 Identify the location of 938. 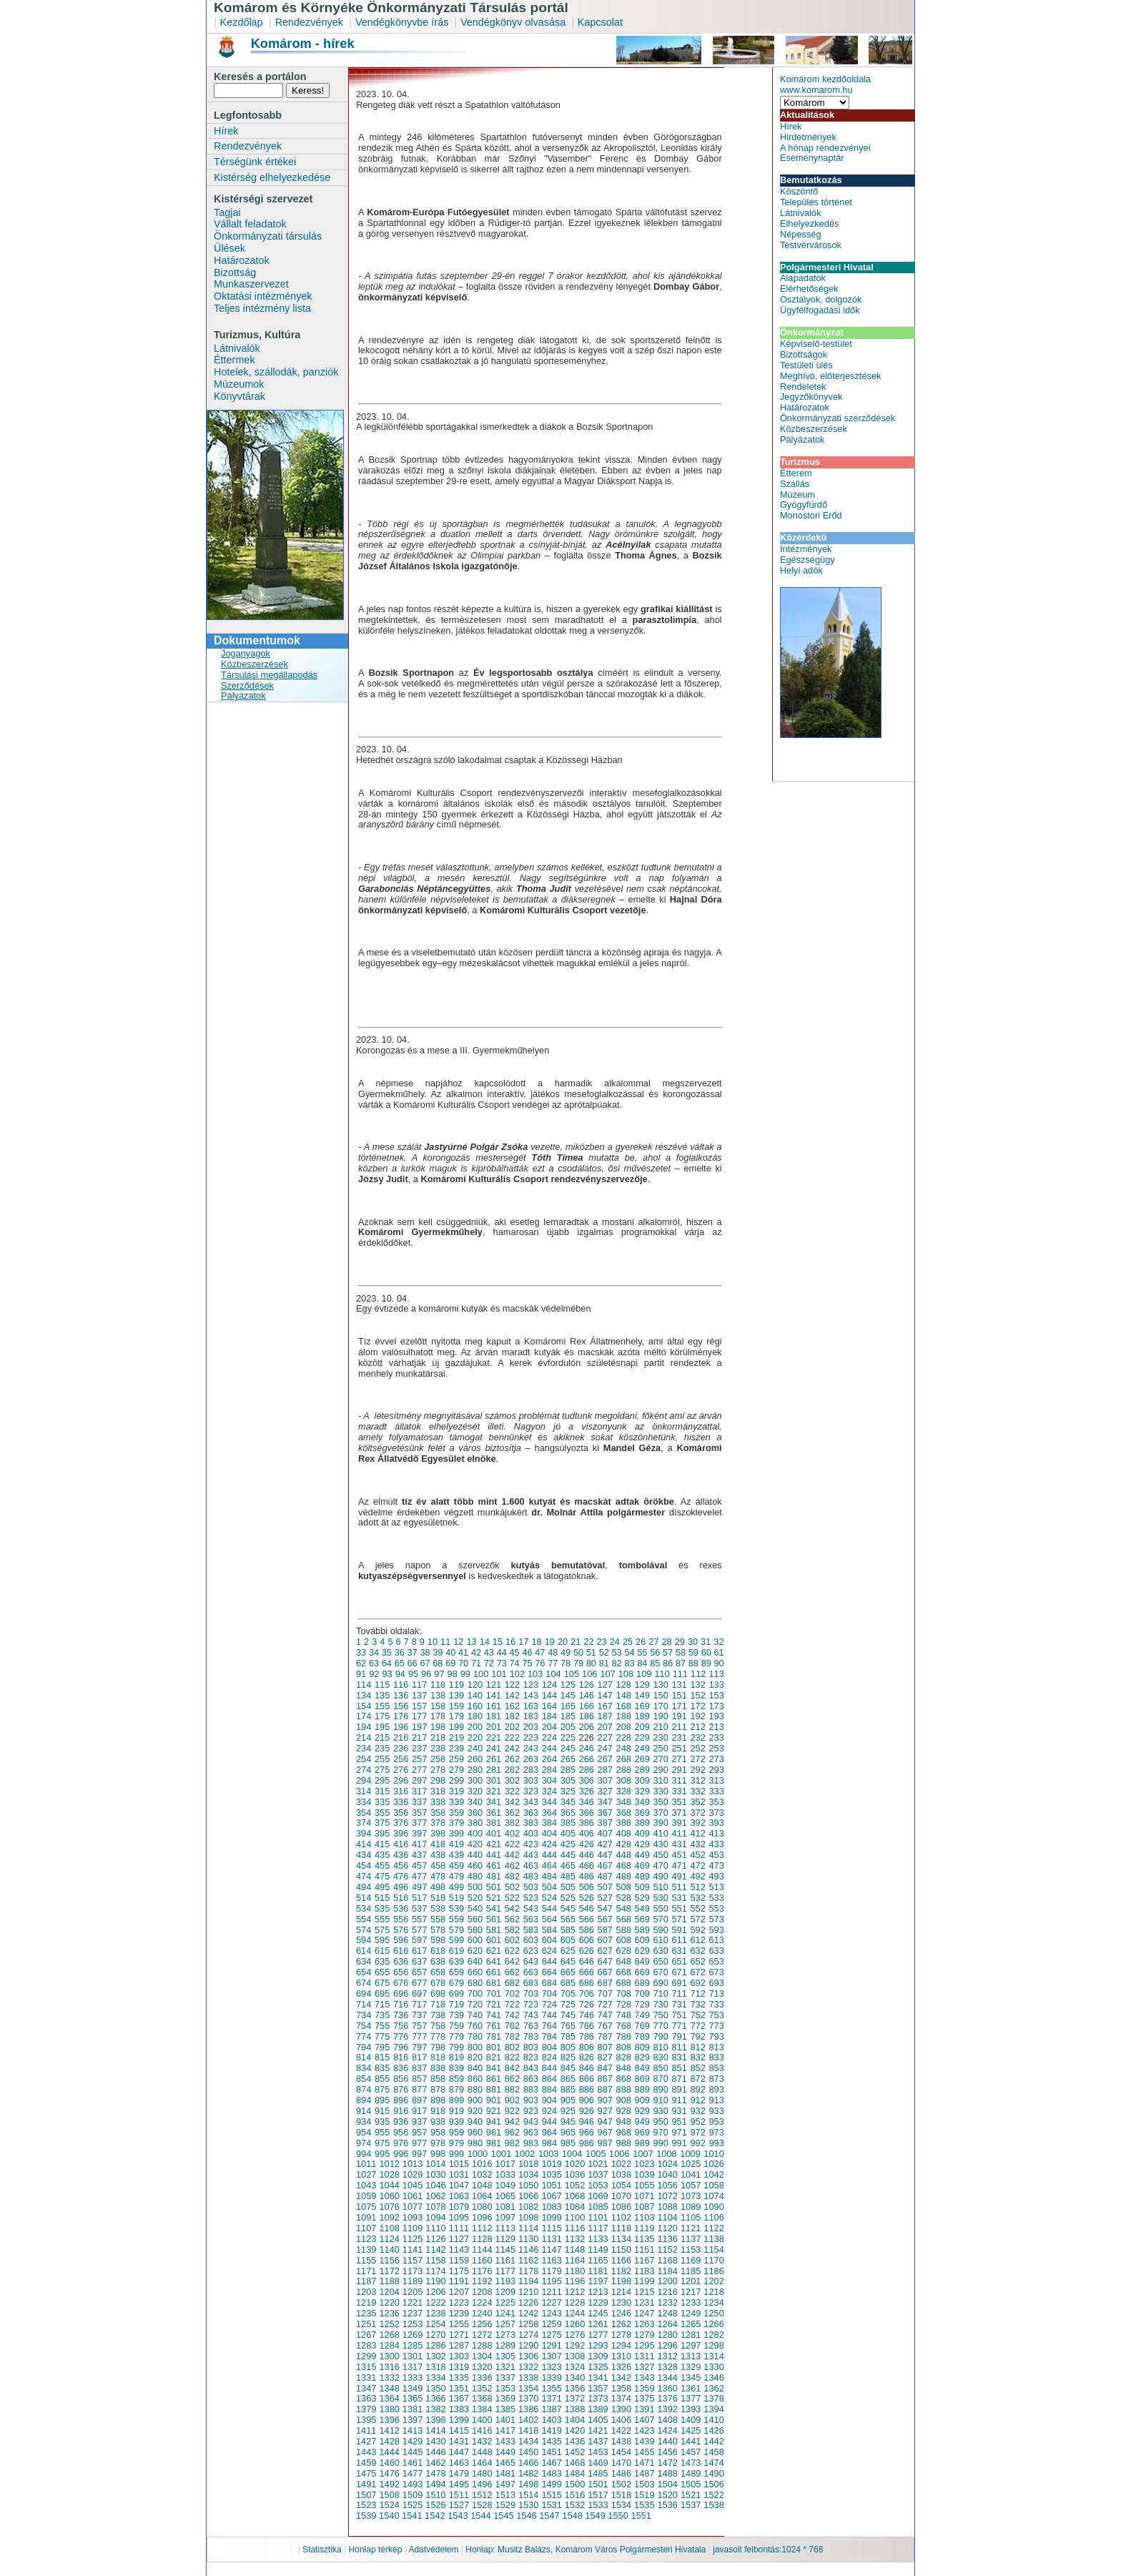
(437, 2121).